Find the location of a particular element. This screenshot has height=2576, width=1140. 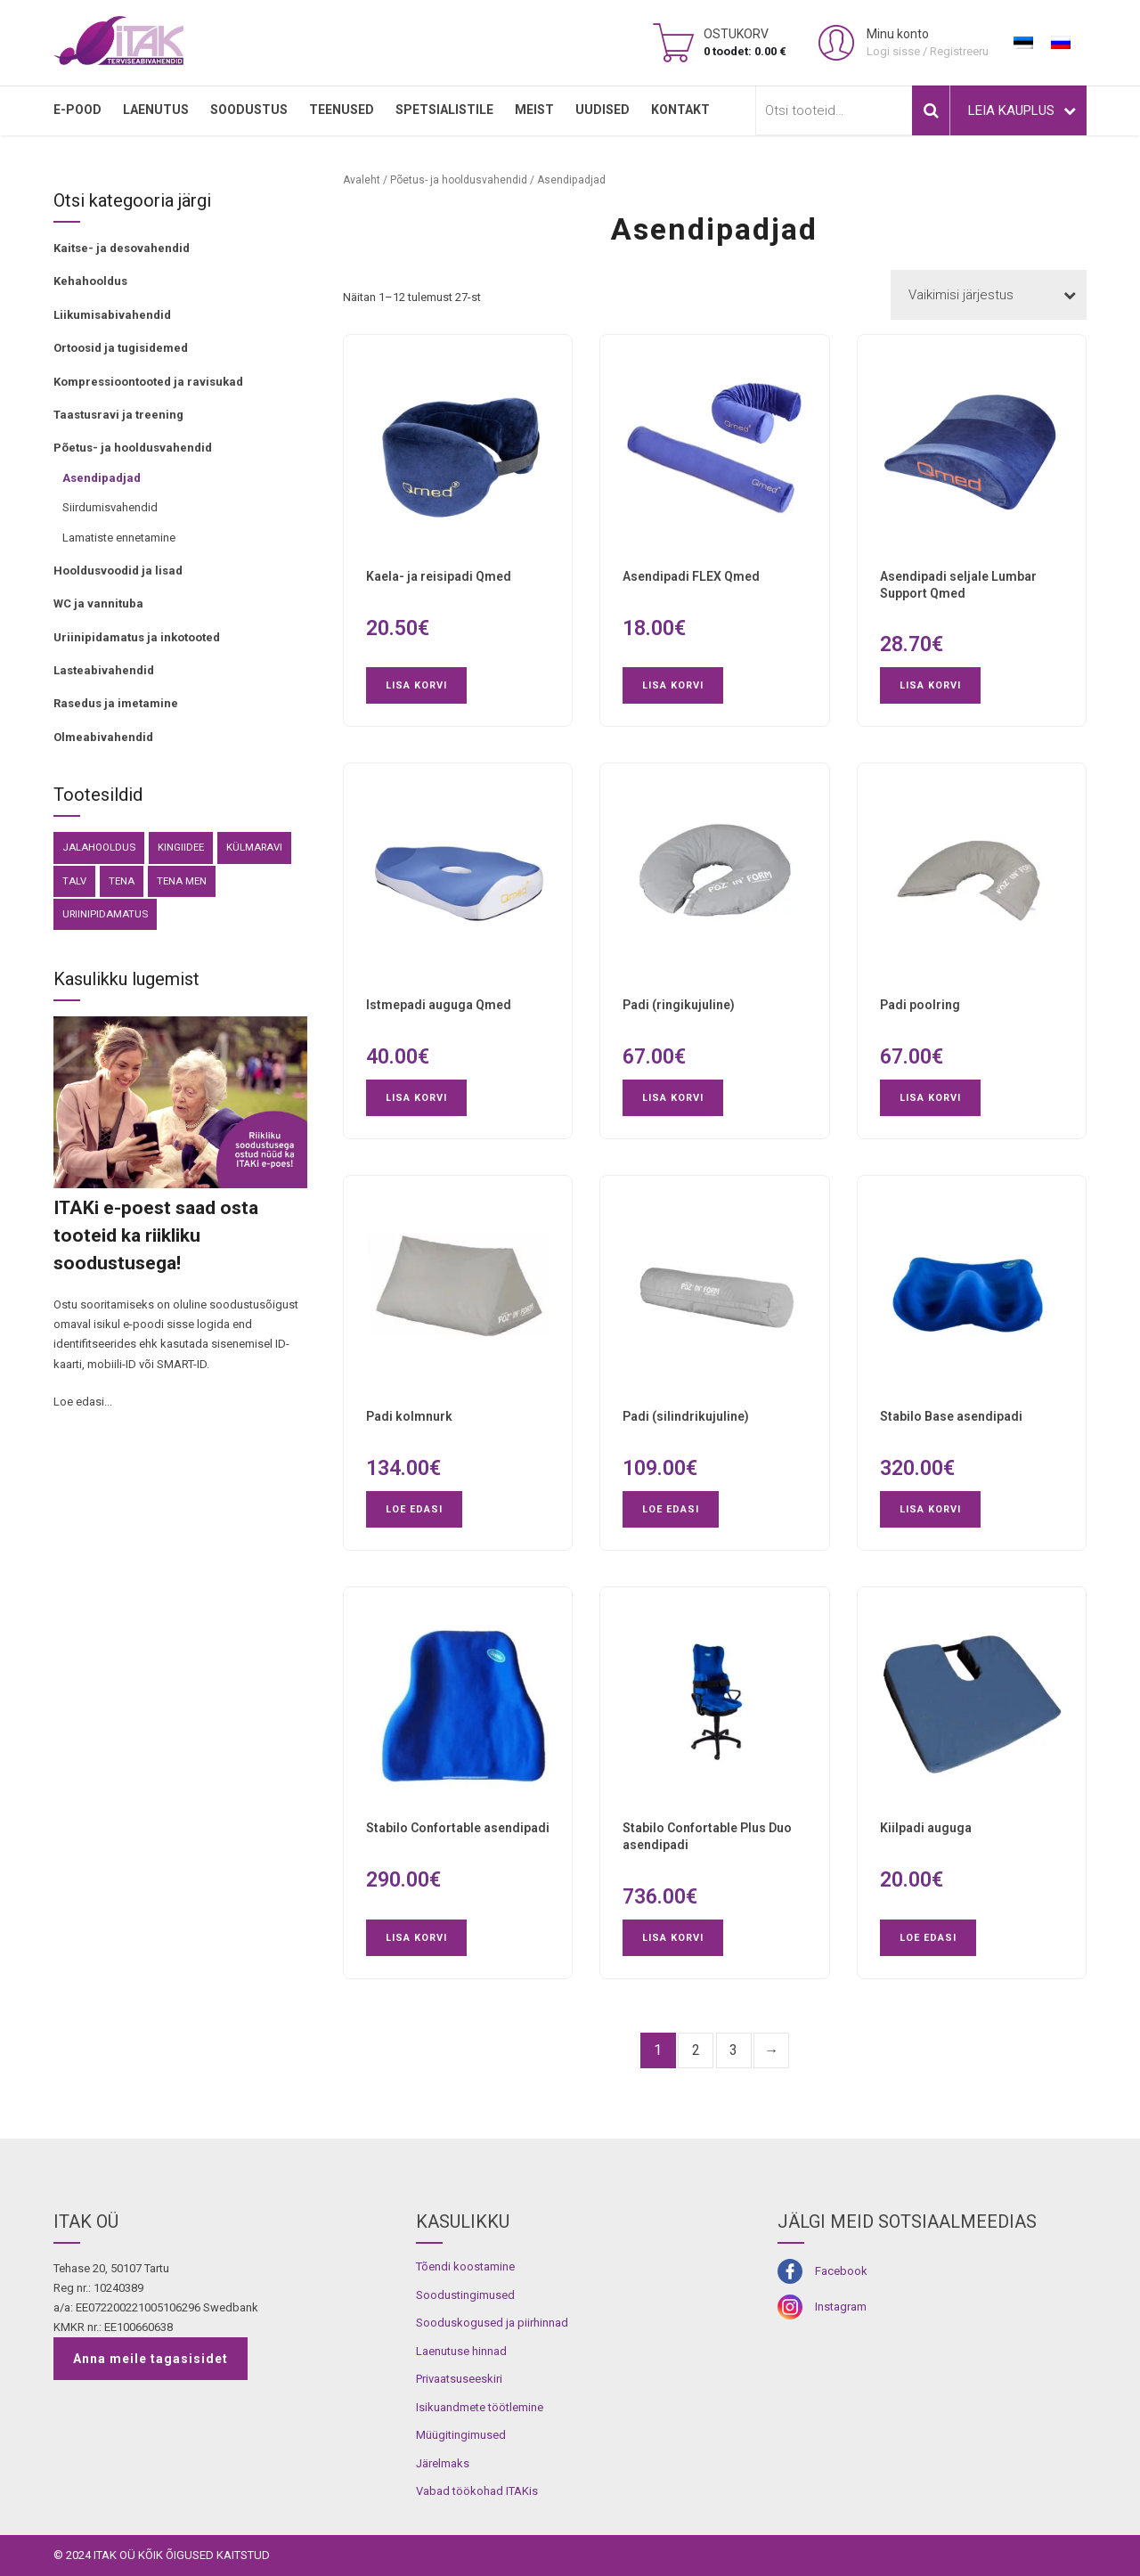

Tena [Tena (30 toodet)] is located at coordinates (121, 881).